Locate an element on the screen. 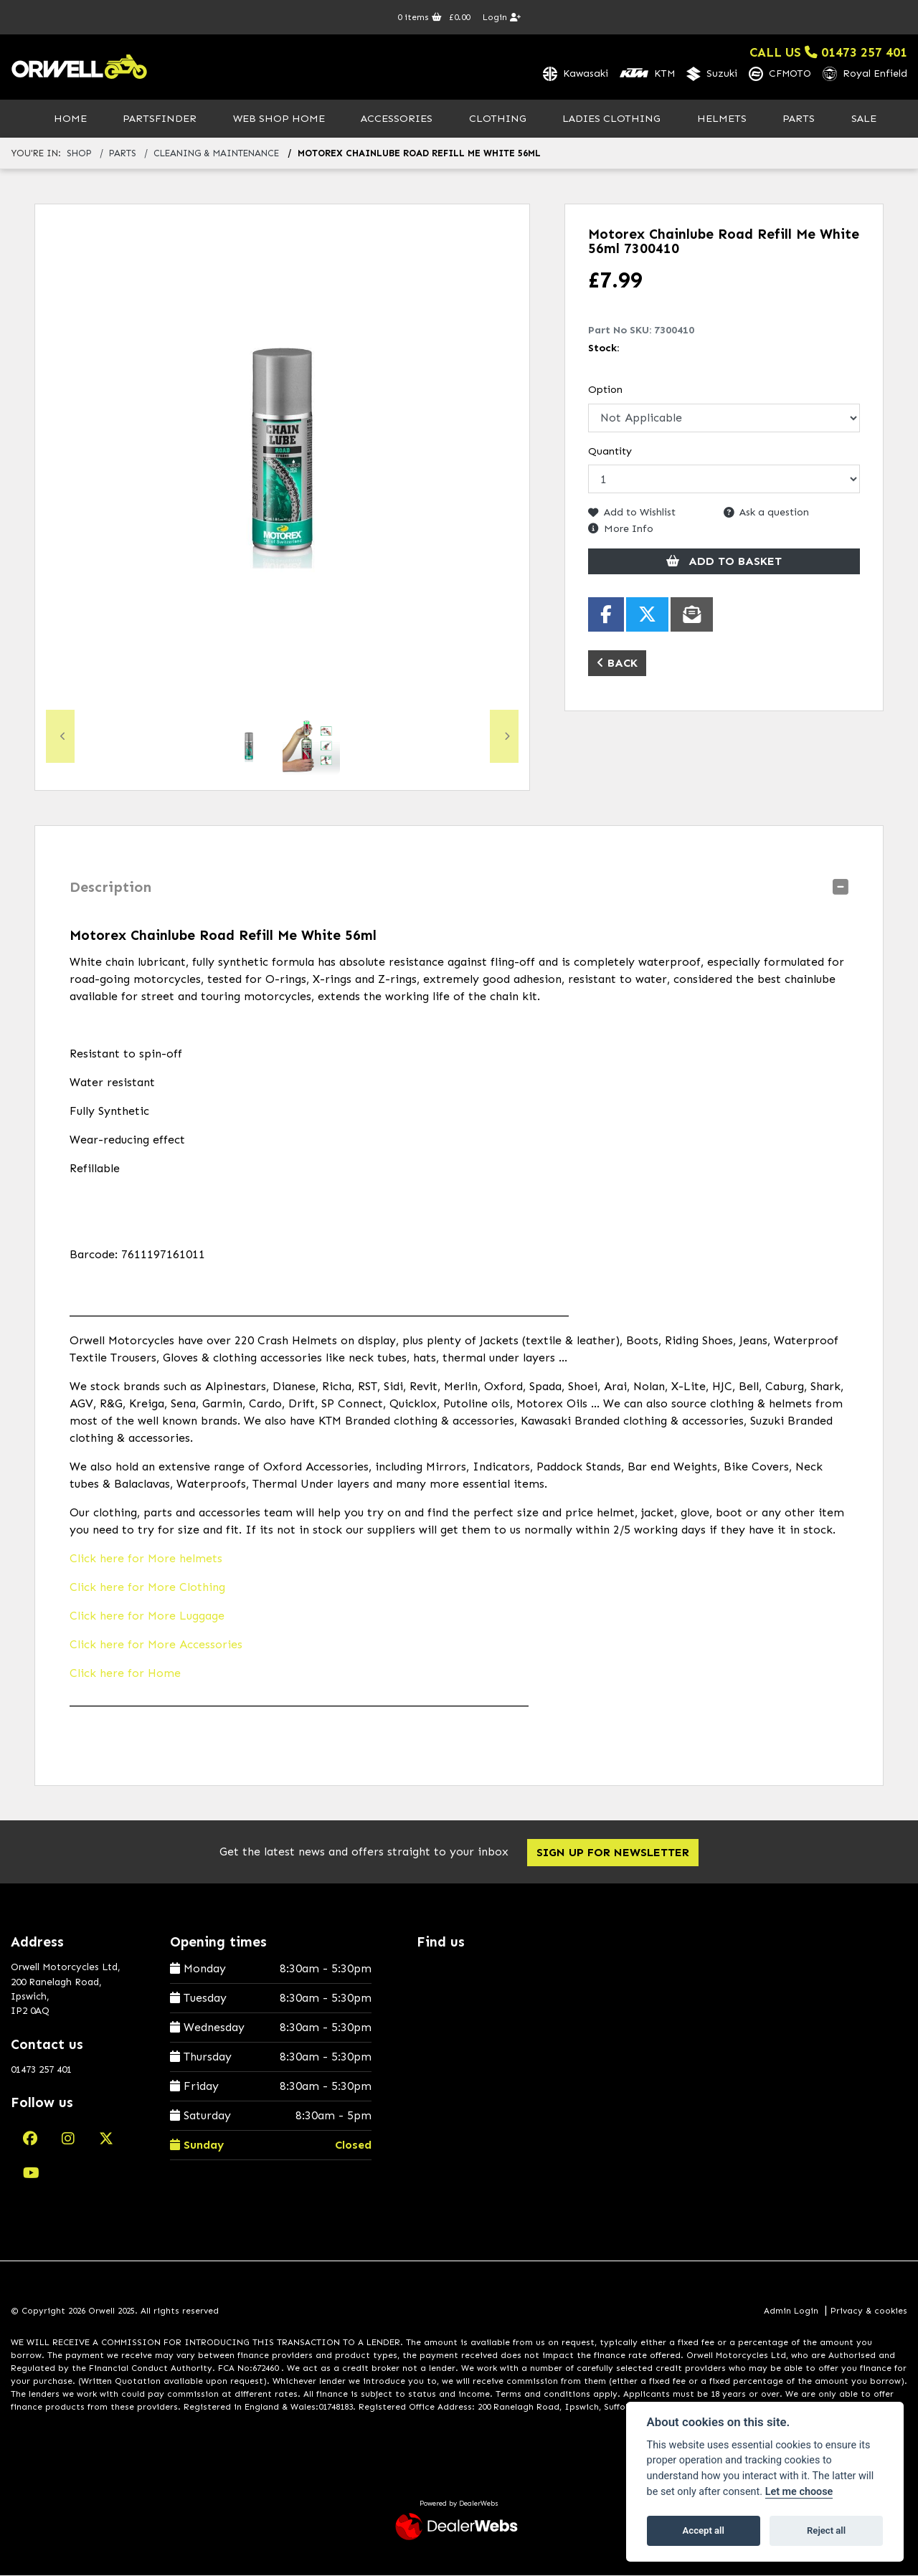  Accessories is located at coordinates (396, 119).